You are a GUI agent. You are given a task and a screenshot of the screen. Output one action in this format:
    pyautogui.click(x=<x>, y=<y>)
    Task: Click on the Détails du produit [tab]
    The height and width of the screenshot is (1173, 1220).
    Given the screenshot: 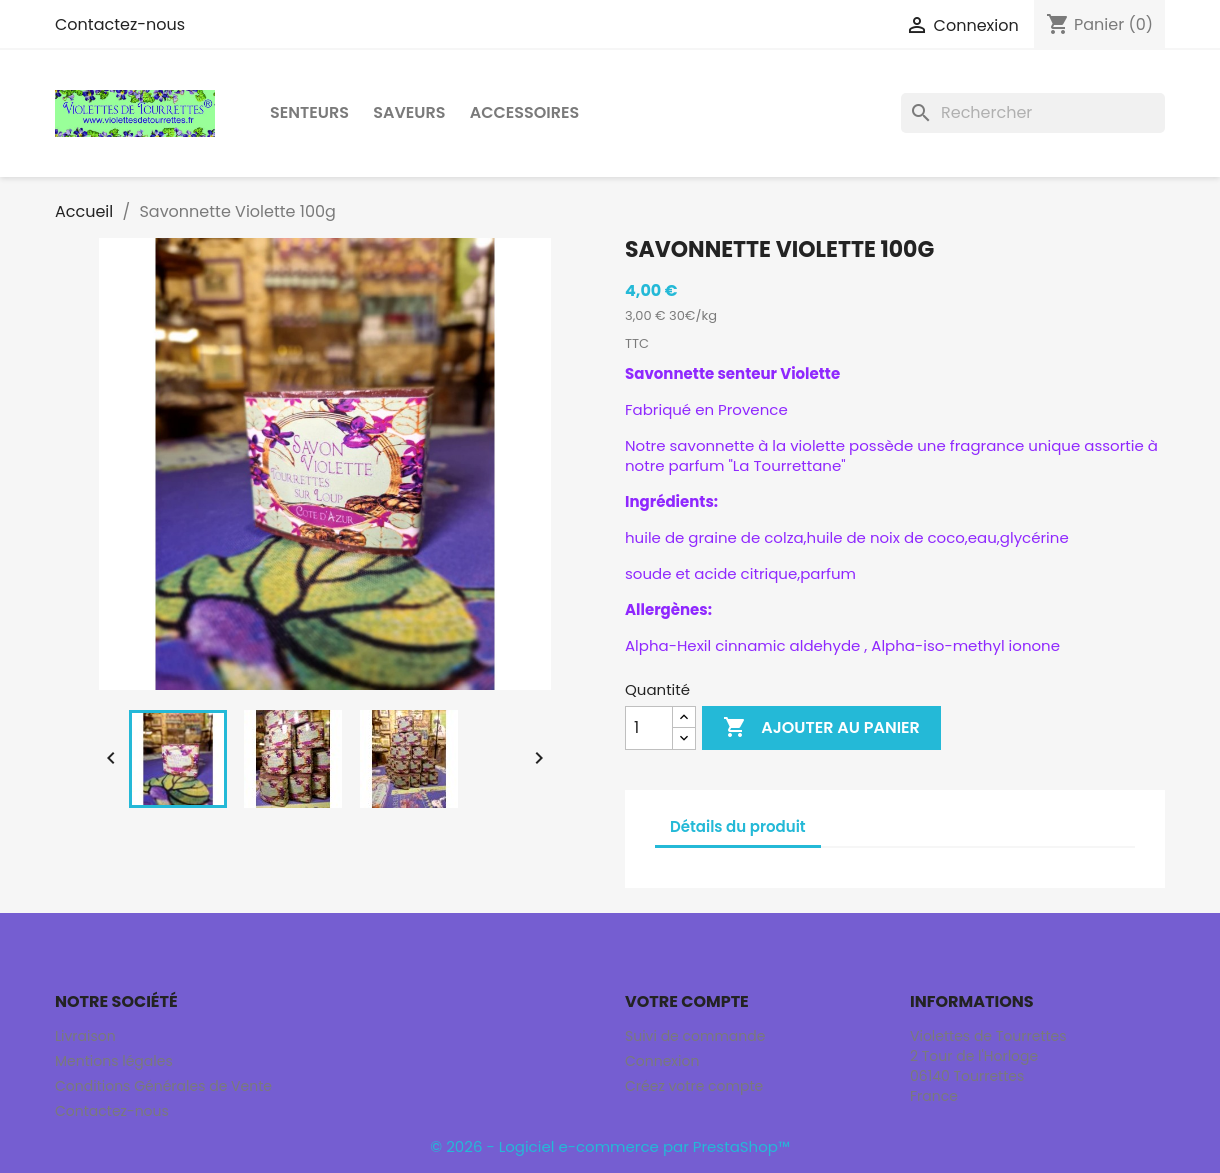 What is the action you would take?
    pyautogui.click(x=738, y=826)
    